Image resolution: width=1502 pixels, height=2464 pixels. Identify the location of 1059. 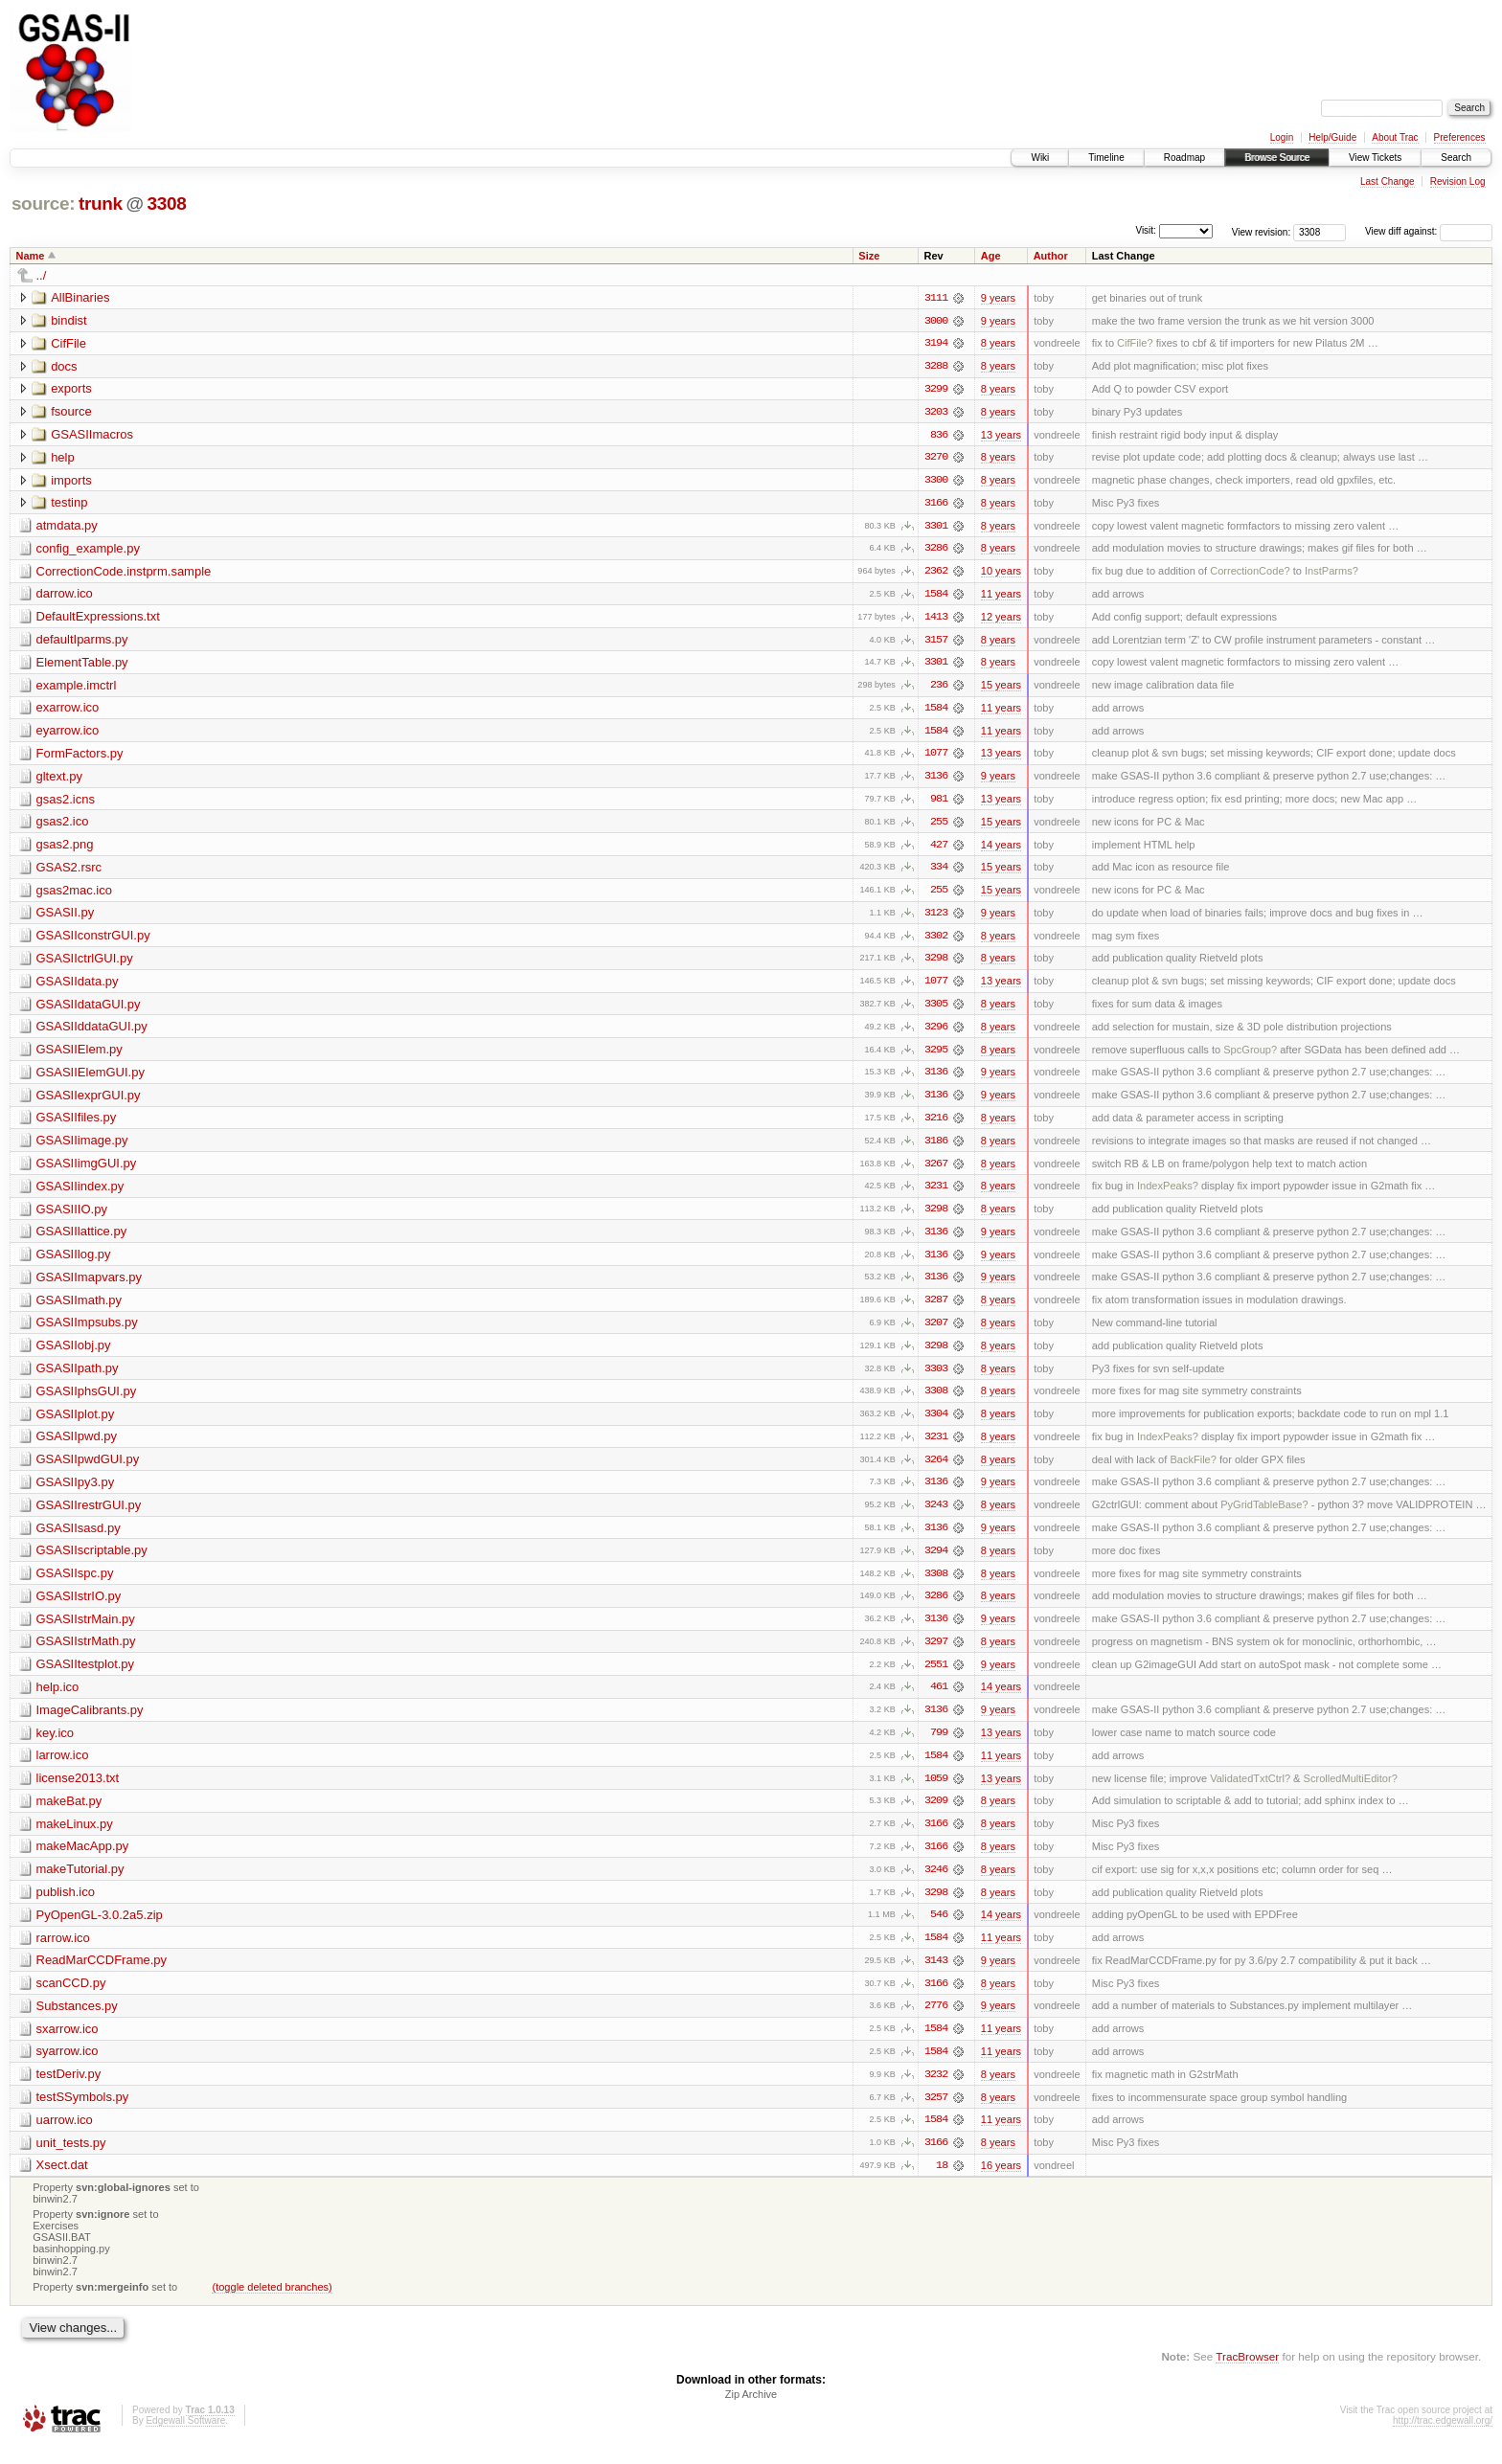
(935, 1791).